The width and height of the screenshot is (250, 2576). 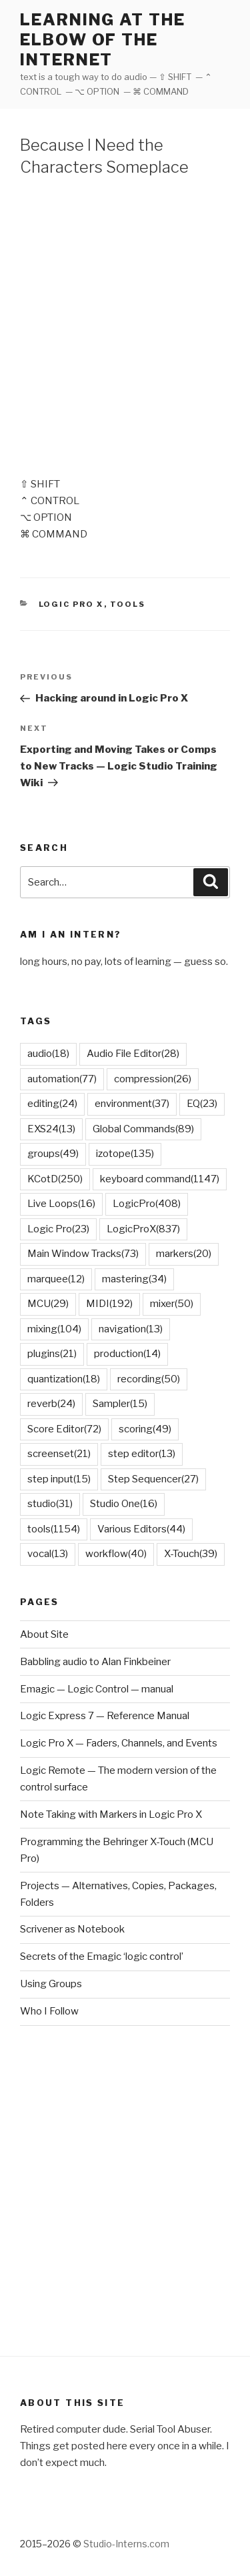 I want to click on LogicProX, so click(x=143, y=1229).